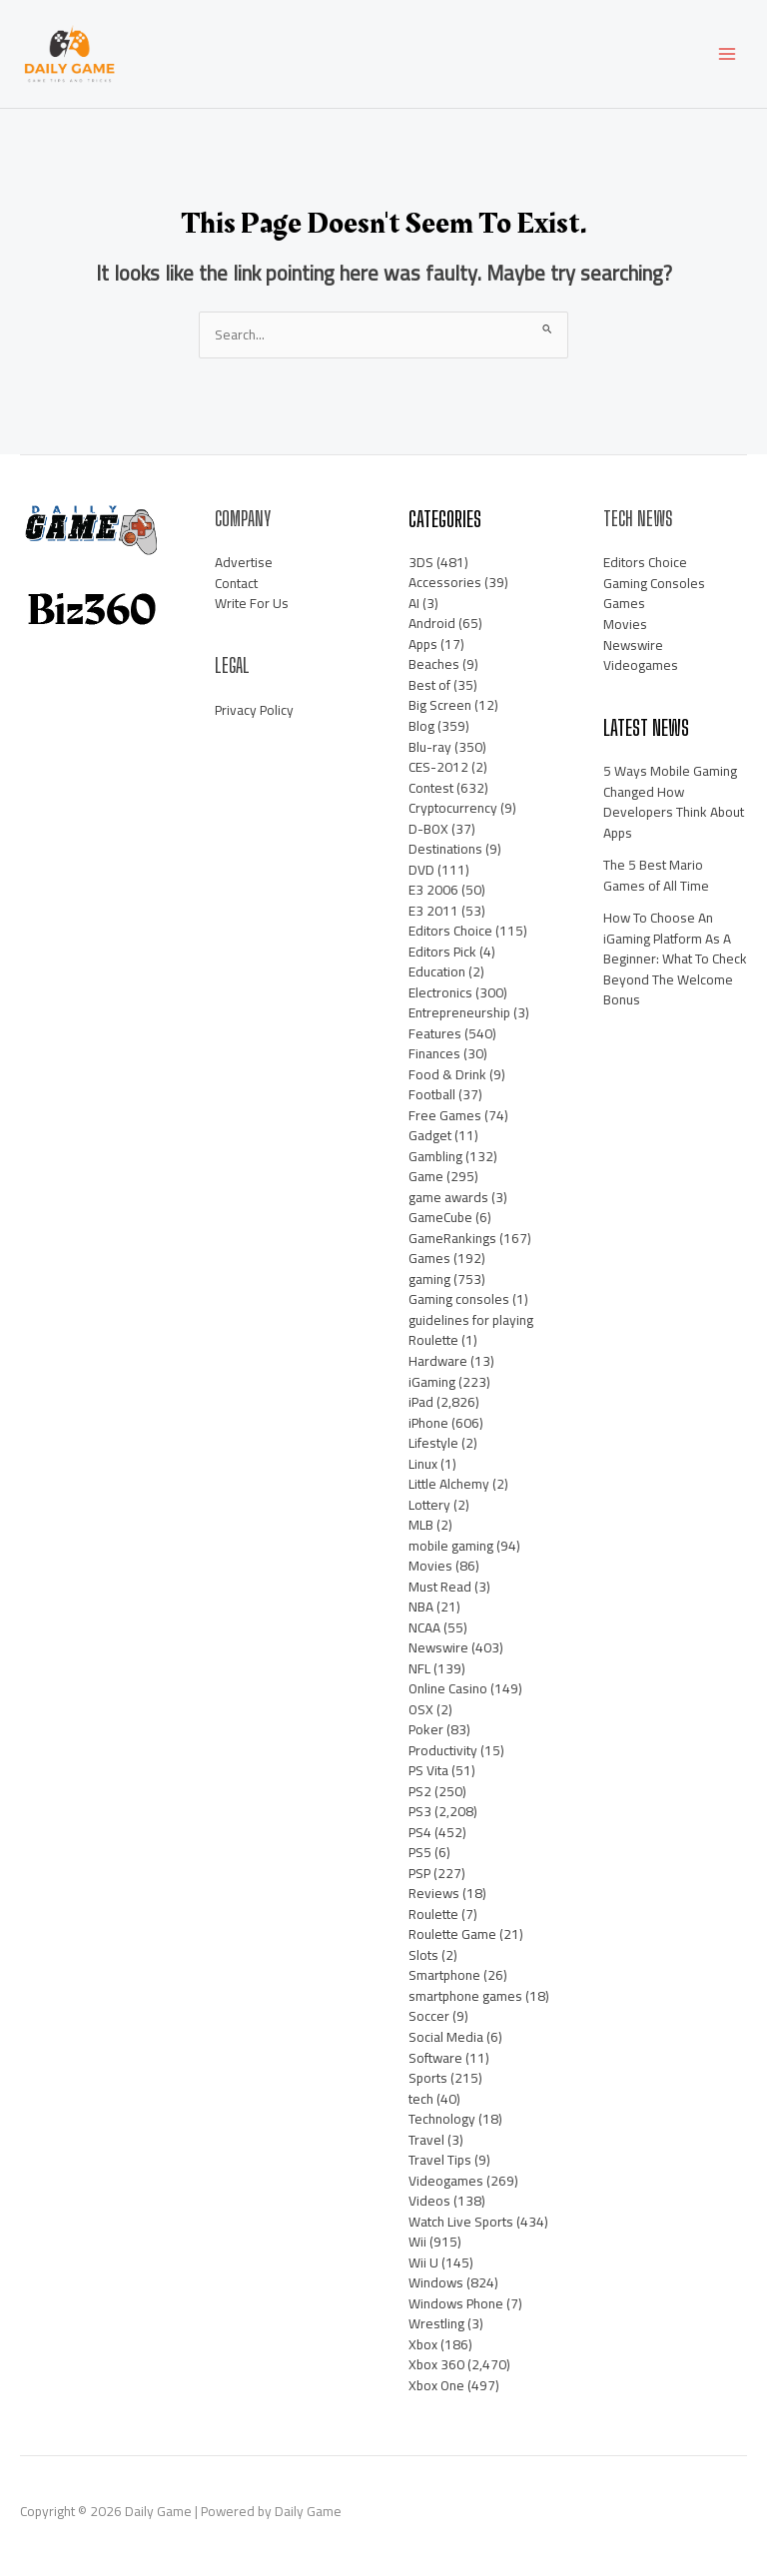 This screenshot has width=767, height=2576. I want to click on Must Read, so click(439, 1587).